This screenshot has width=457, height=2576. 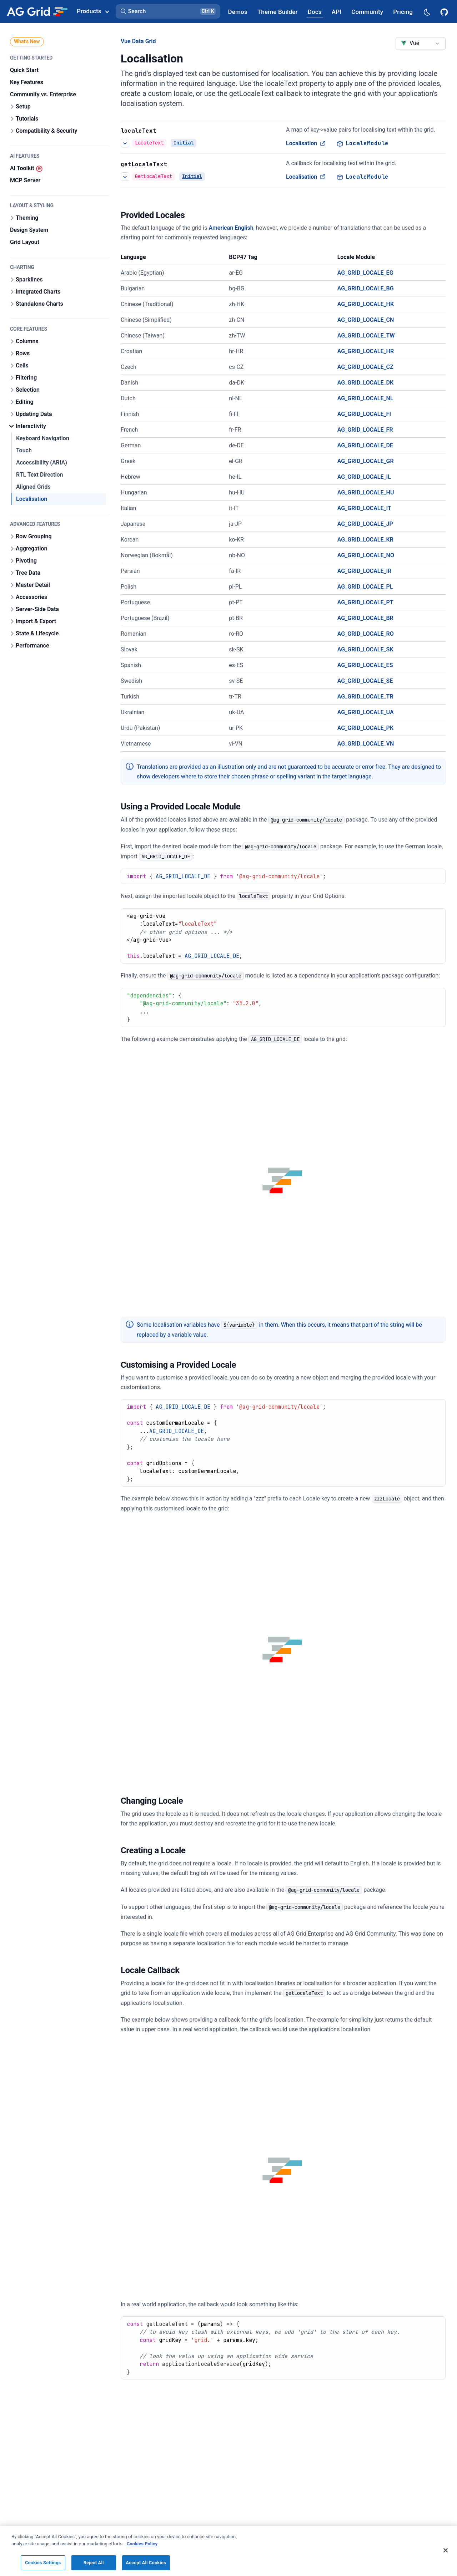 I want to click on [combobox], so click(x=421, y=43).